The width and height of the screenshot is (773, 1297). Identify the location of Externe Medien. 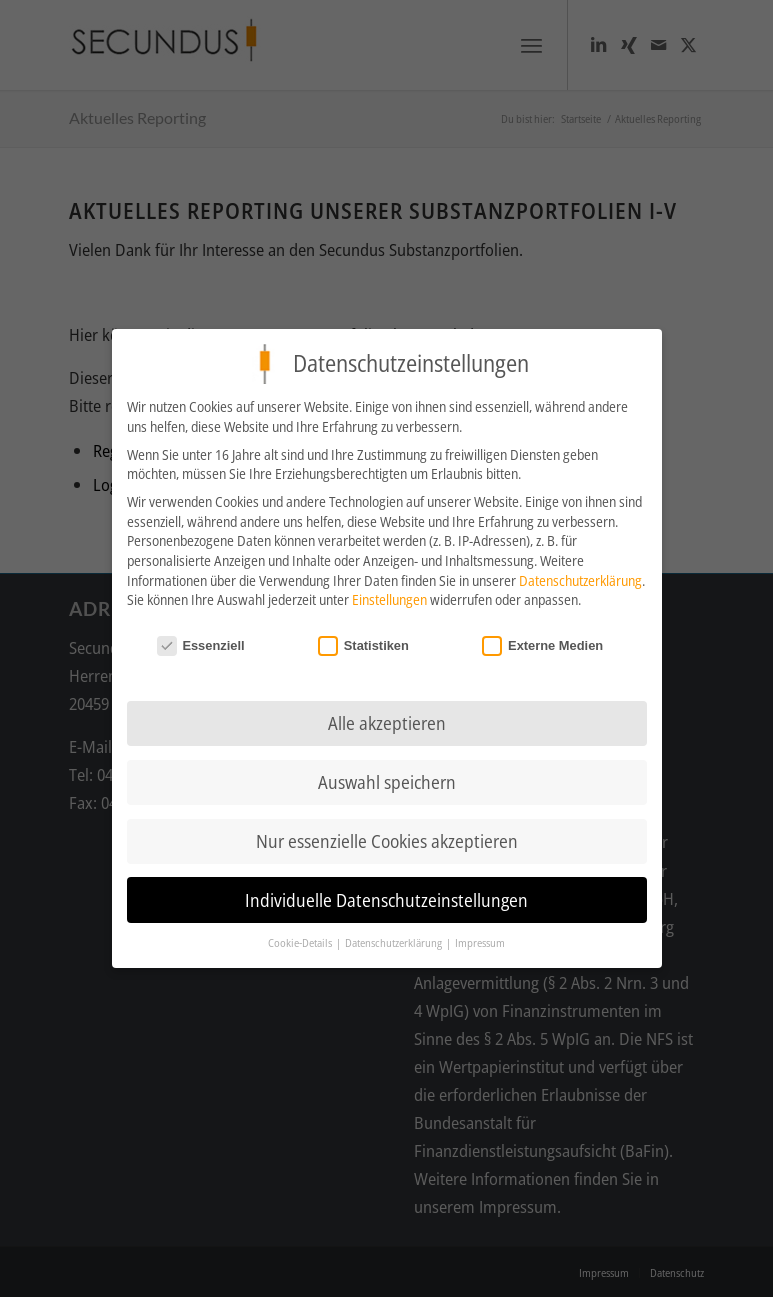
(542, 640).